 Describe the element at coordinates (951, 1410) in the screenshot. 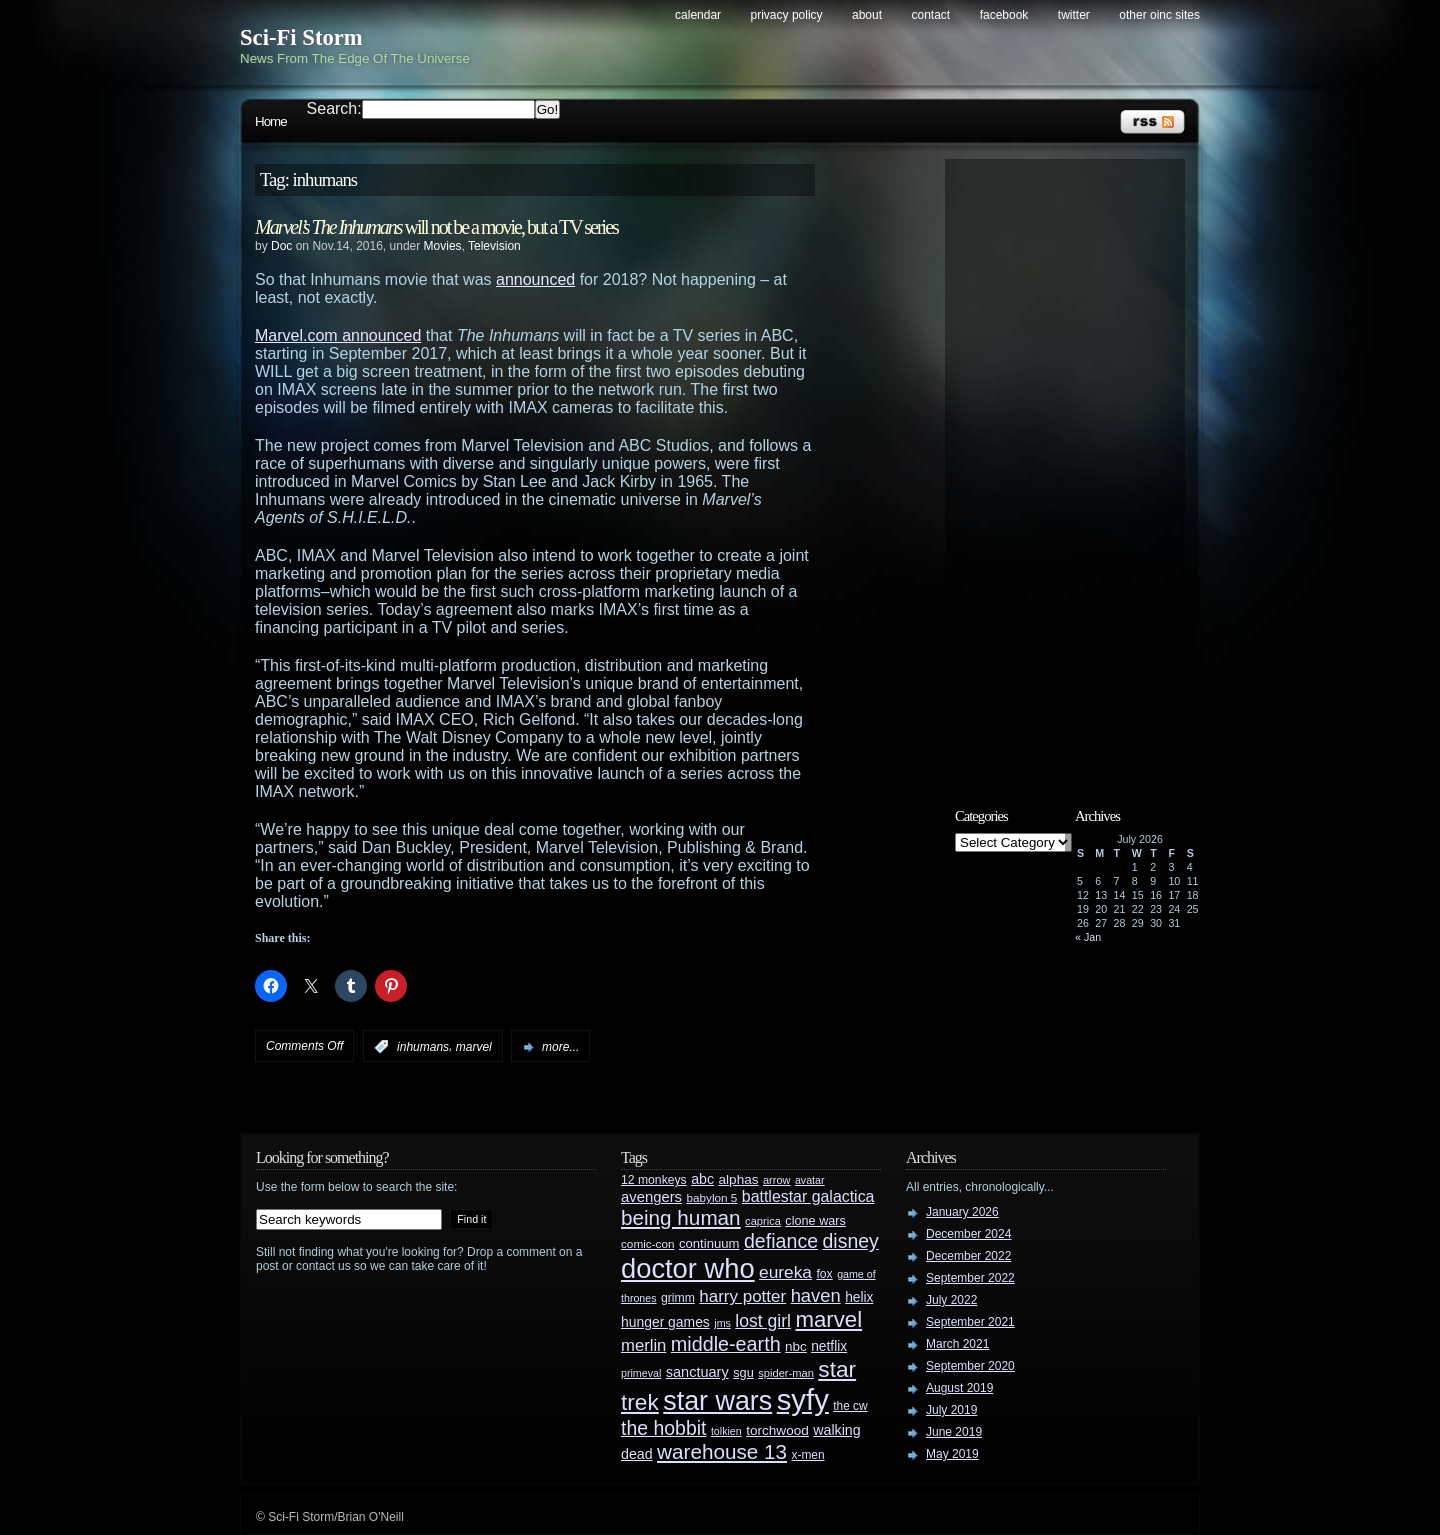

I see `July 2019` at that location.